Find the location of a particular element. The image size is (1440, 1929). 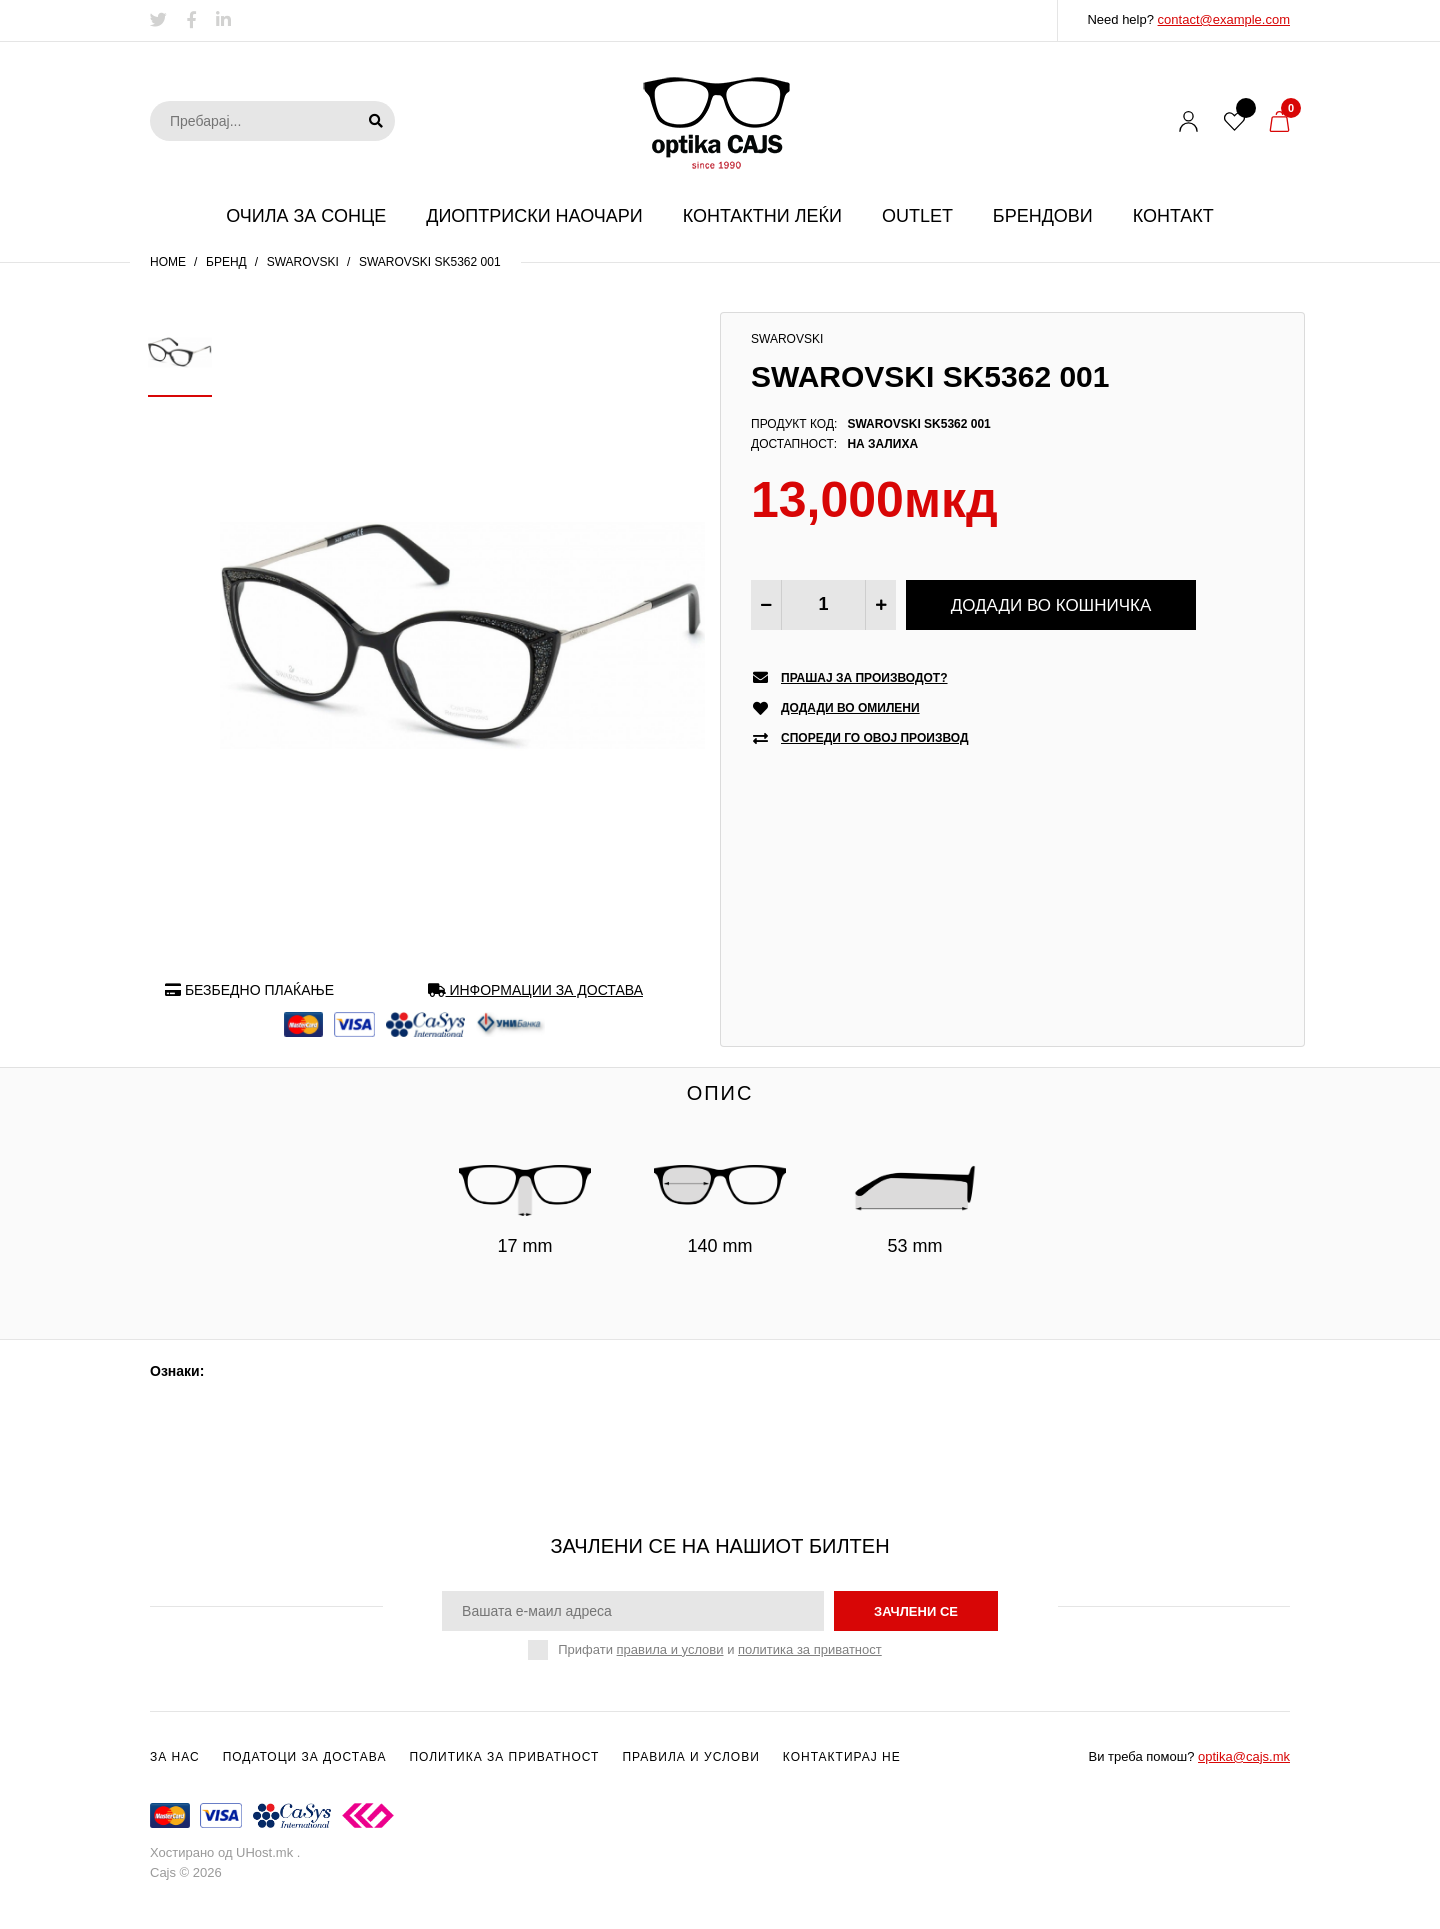

Контактирај не is located at coordinates (842, 1757).